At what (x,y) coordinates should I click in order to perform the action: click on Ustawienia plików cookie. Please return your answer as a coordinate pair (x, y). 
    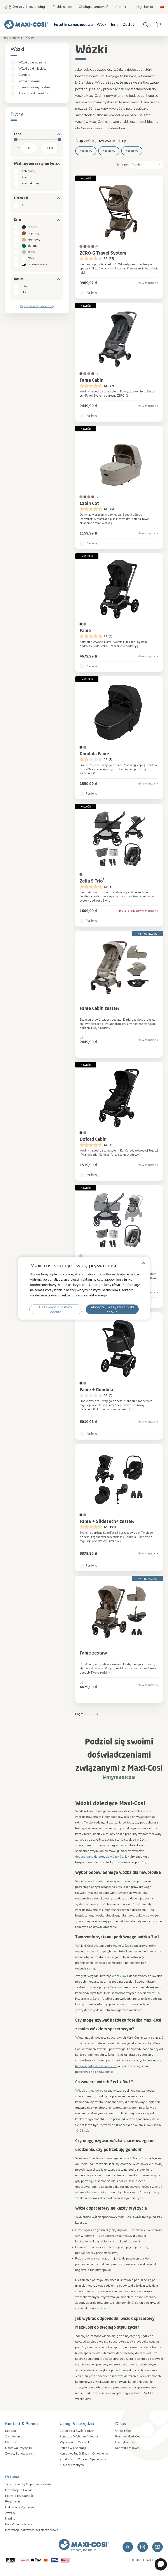
    Looking at the image, I should click on (55, 1309).